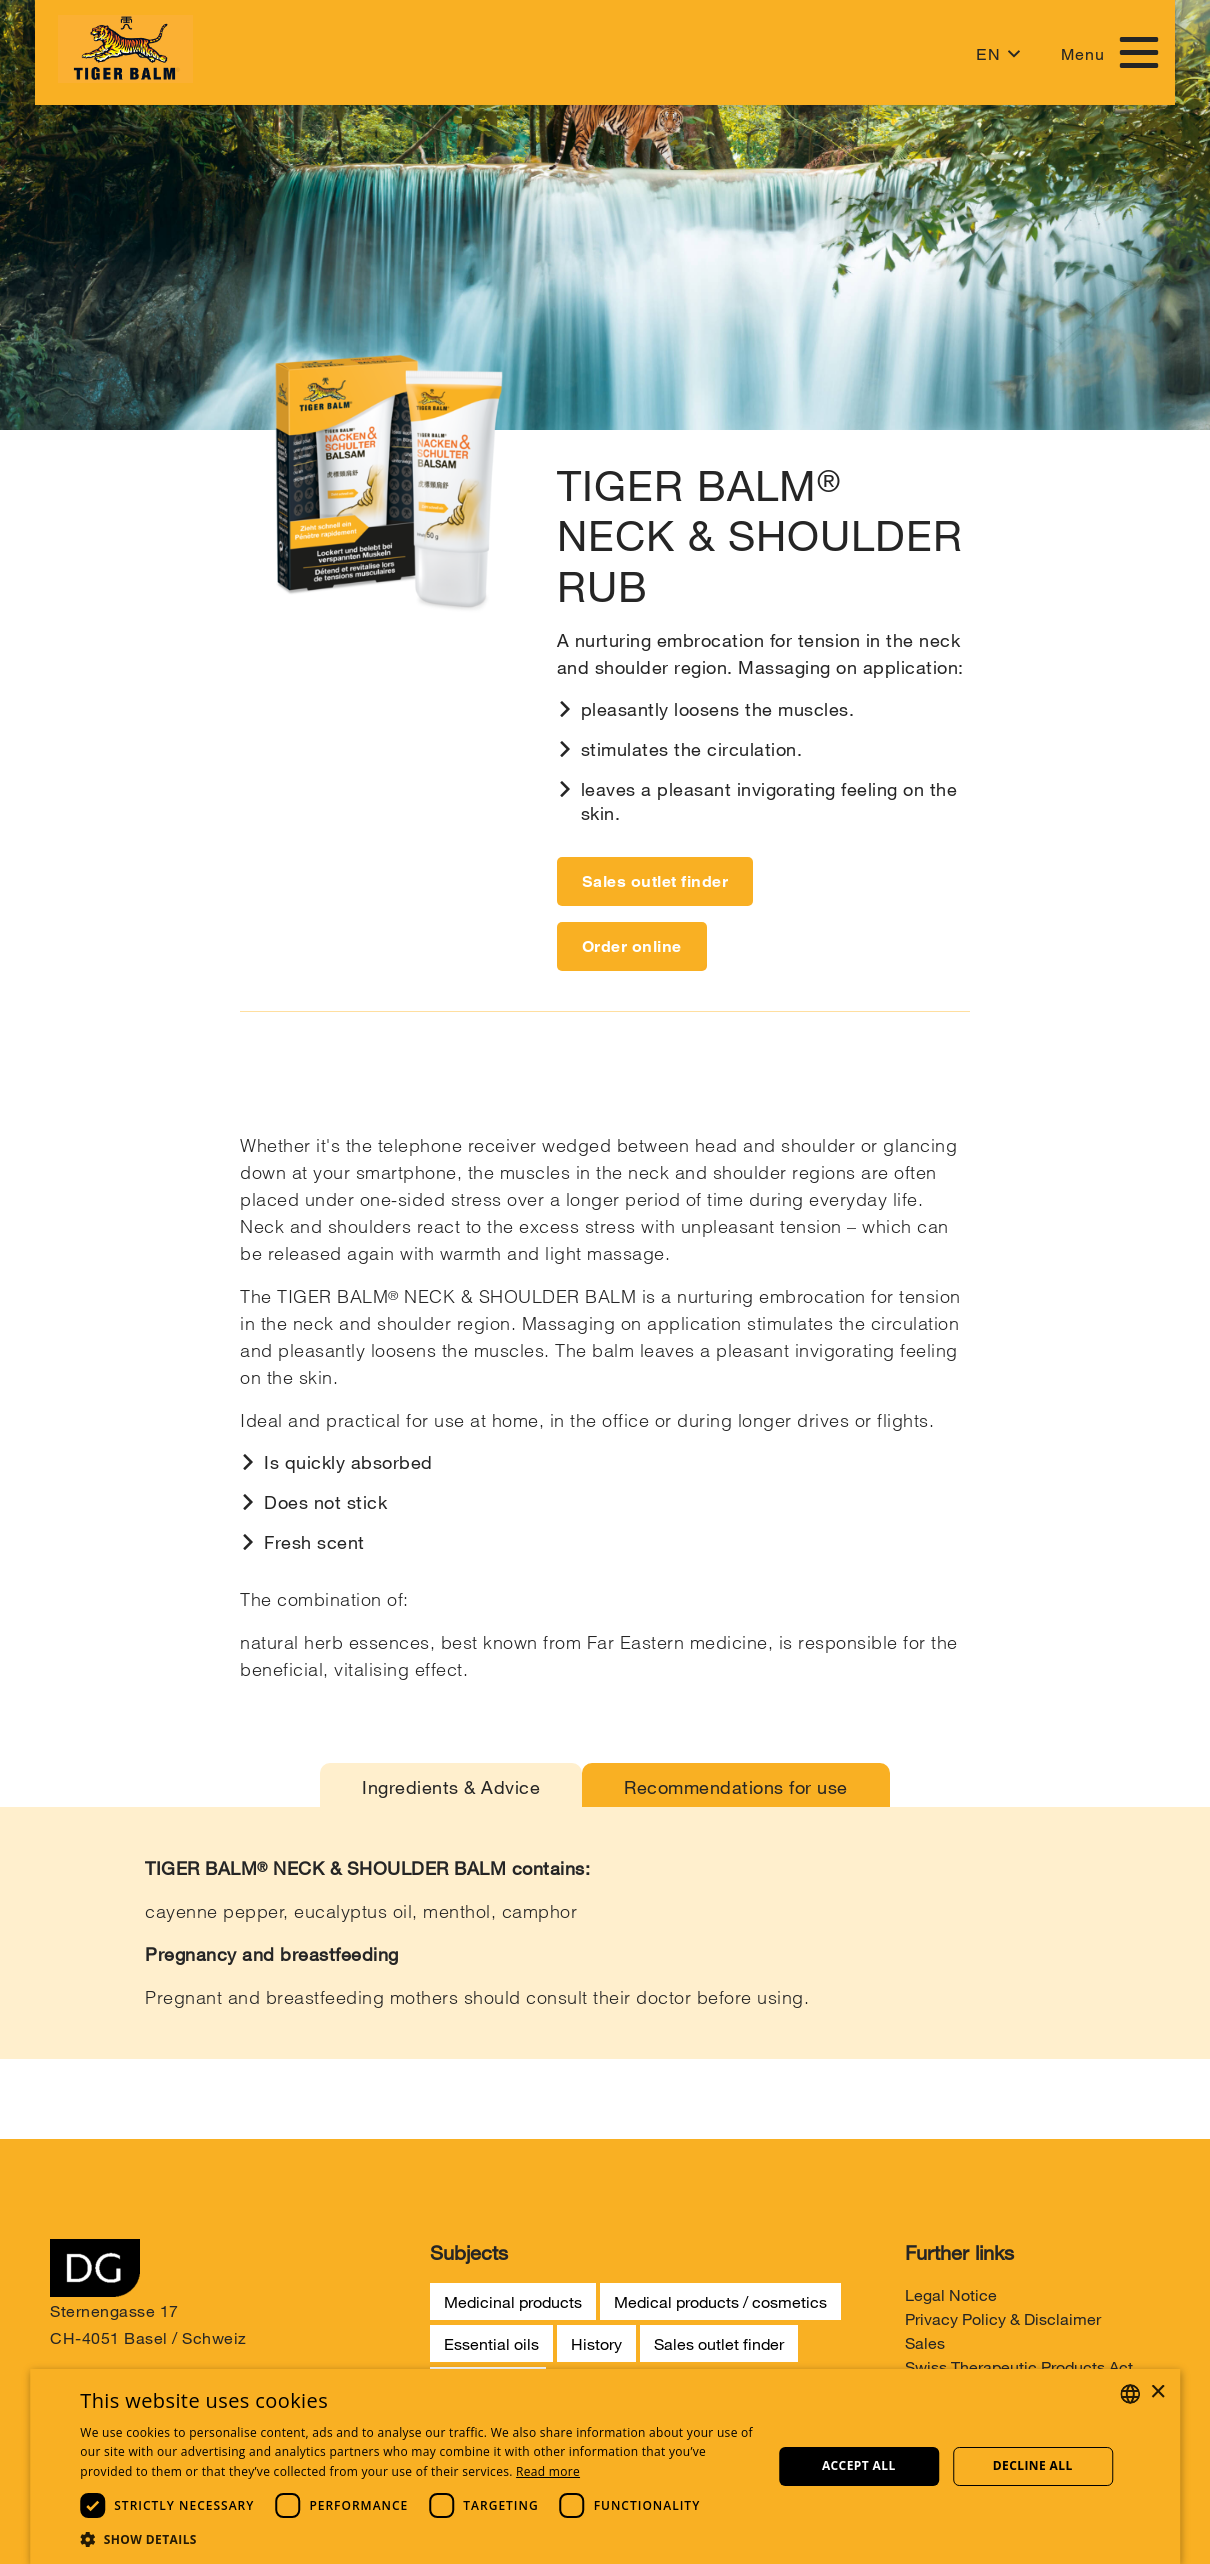 The width and height of the screenshot is (1210, 2564). Describe the element at coordinates (655, 881) in the screenshot. I see `Sales outlet finder` at that location.